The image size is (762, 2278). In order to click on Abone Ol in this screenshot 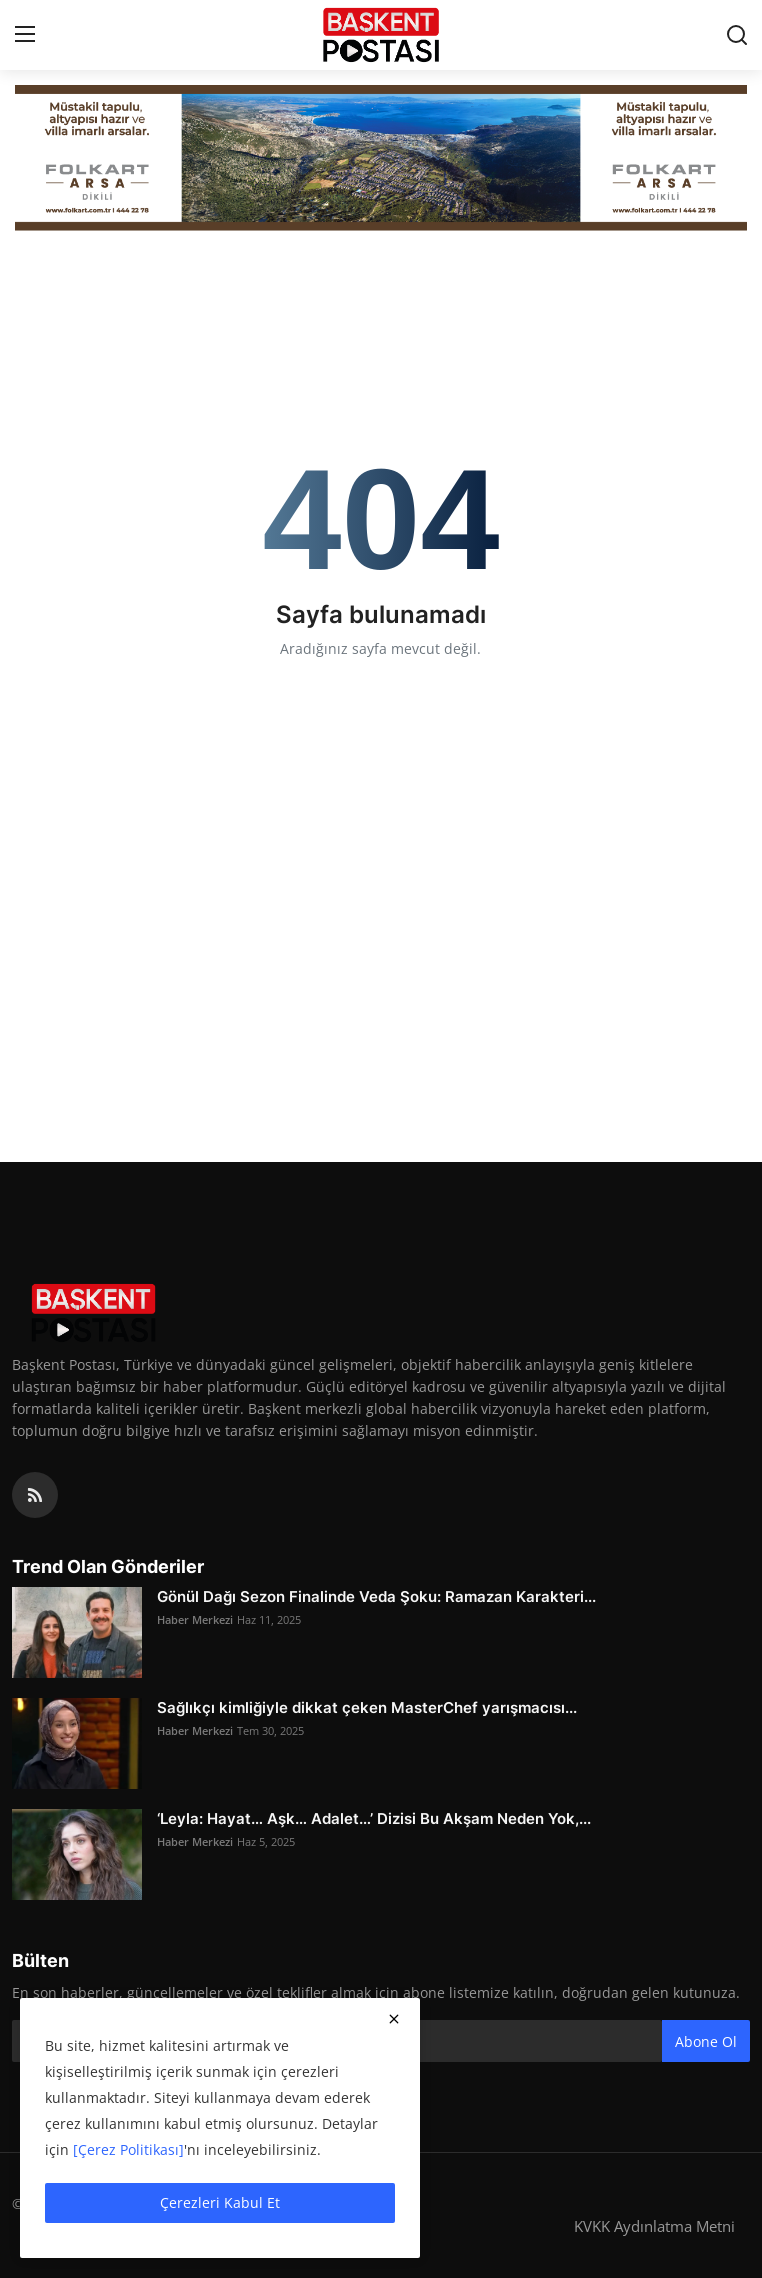, I will do `click(706, 2041)`.